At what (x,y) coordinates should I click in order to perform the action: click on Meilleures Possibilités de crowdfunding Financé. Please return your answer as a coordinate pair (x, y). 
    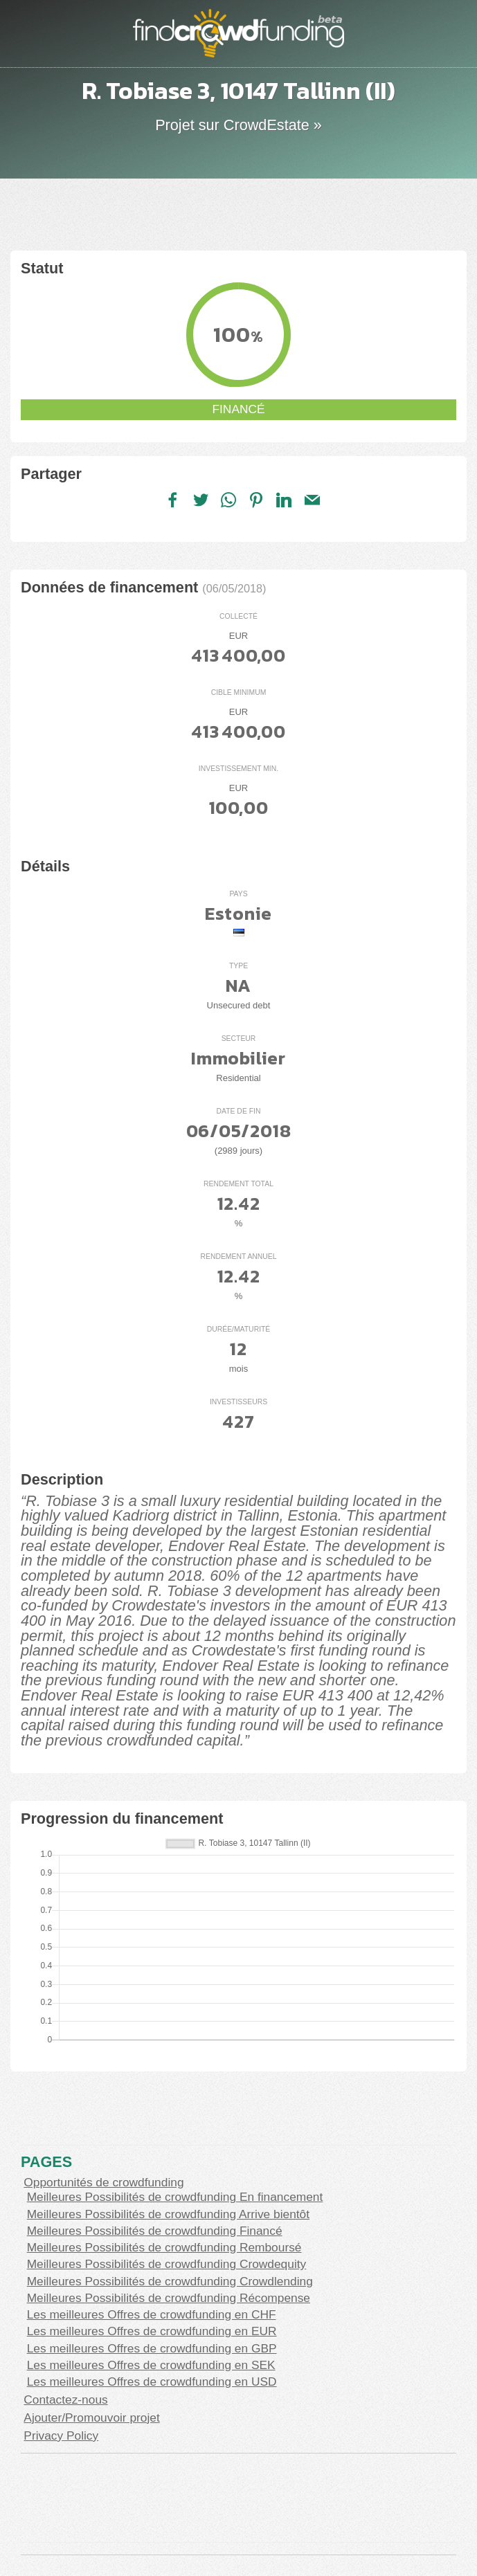
    Looking at the image, I should click on (154, 2231).